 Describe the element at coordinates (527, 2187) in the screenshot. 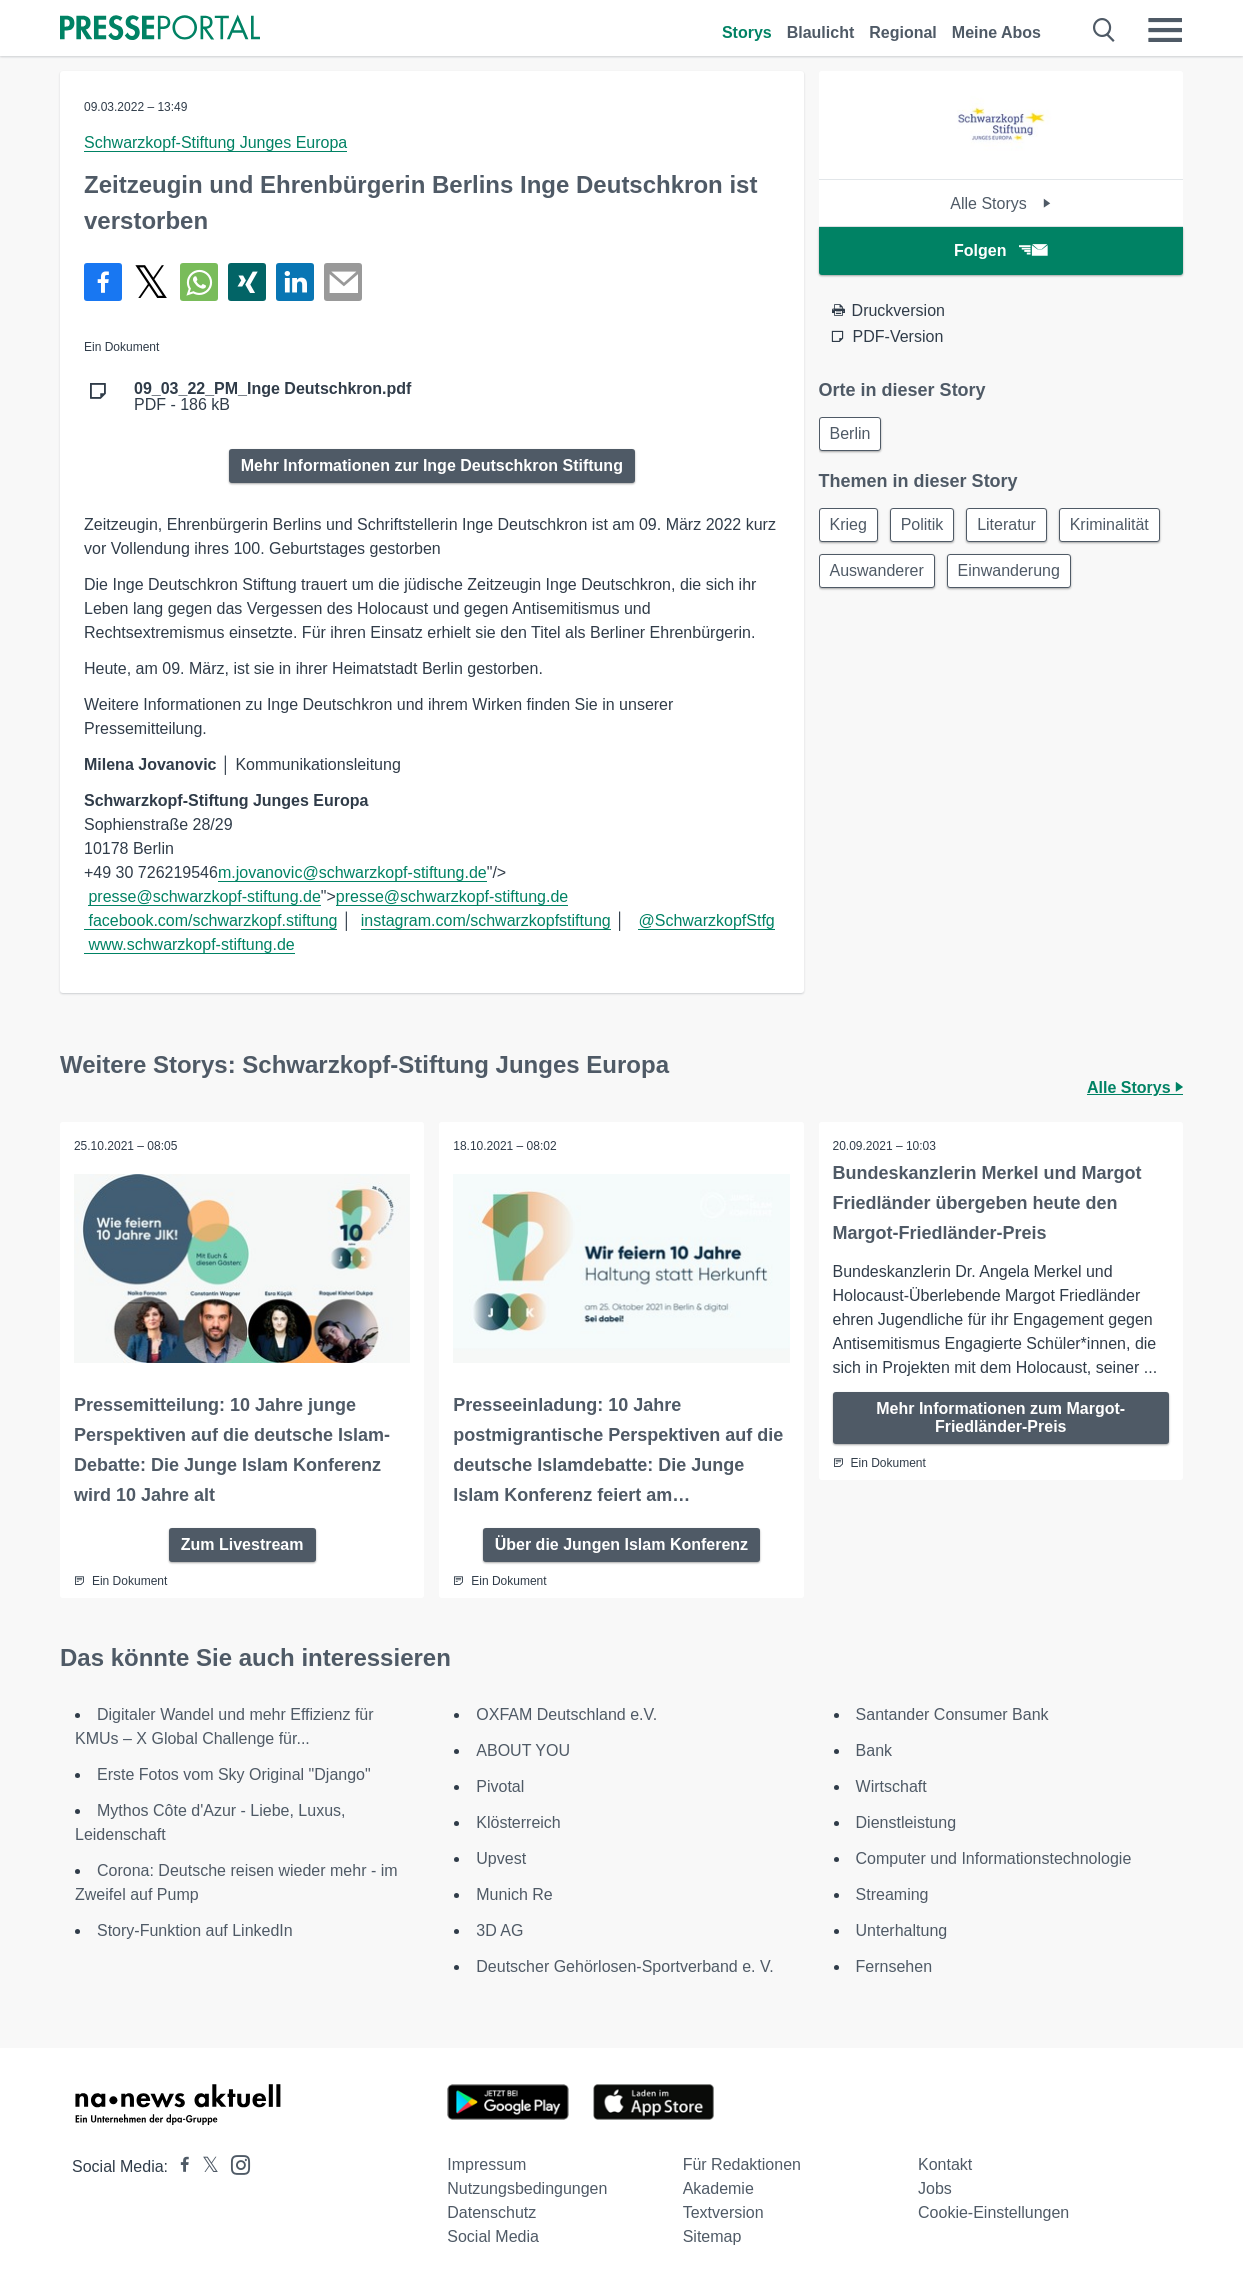

I see `Nutzungsbedingungen` at that location.